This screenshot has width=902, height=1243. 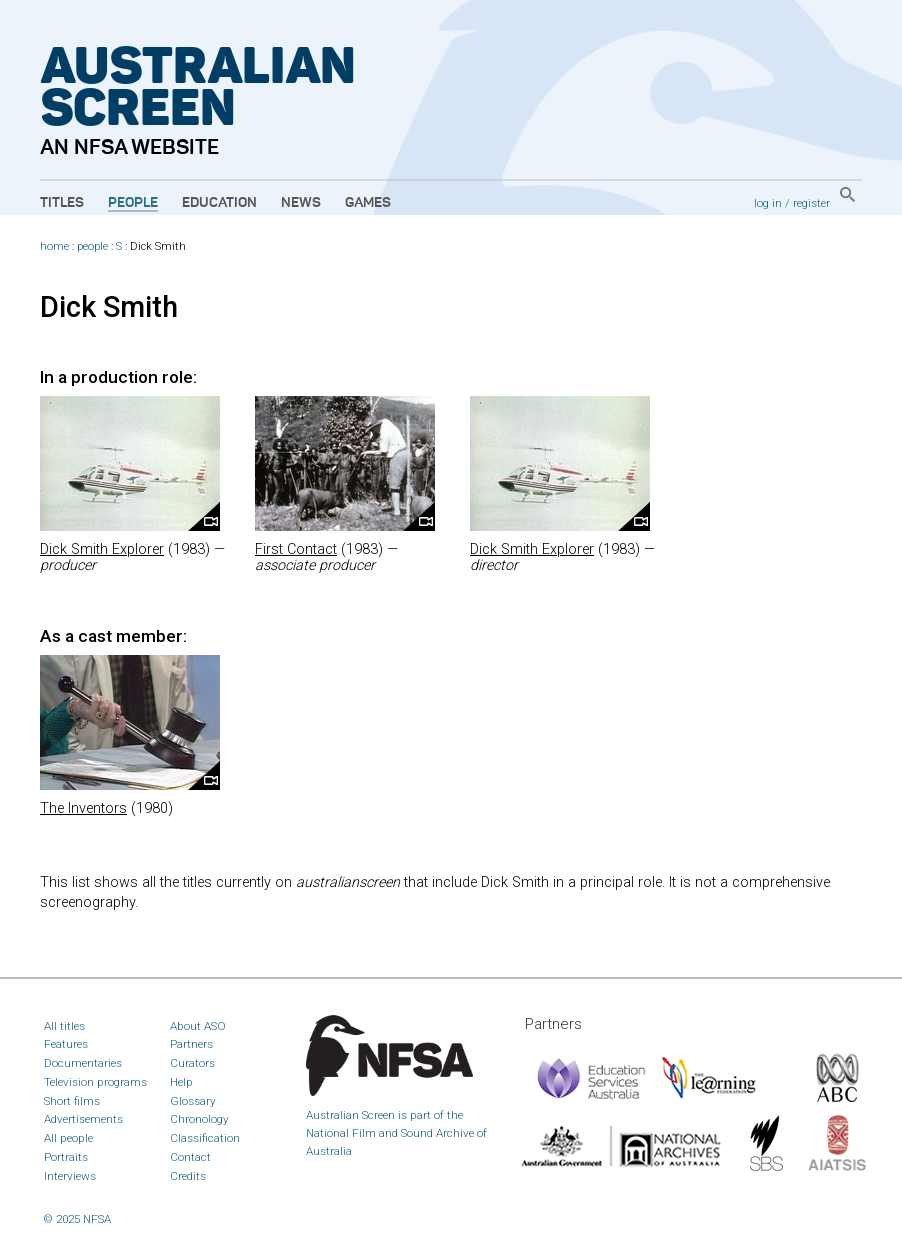 I want to click on Short films, so click(x=72, y=1101).